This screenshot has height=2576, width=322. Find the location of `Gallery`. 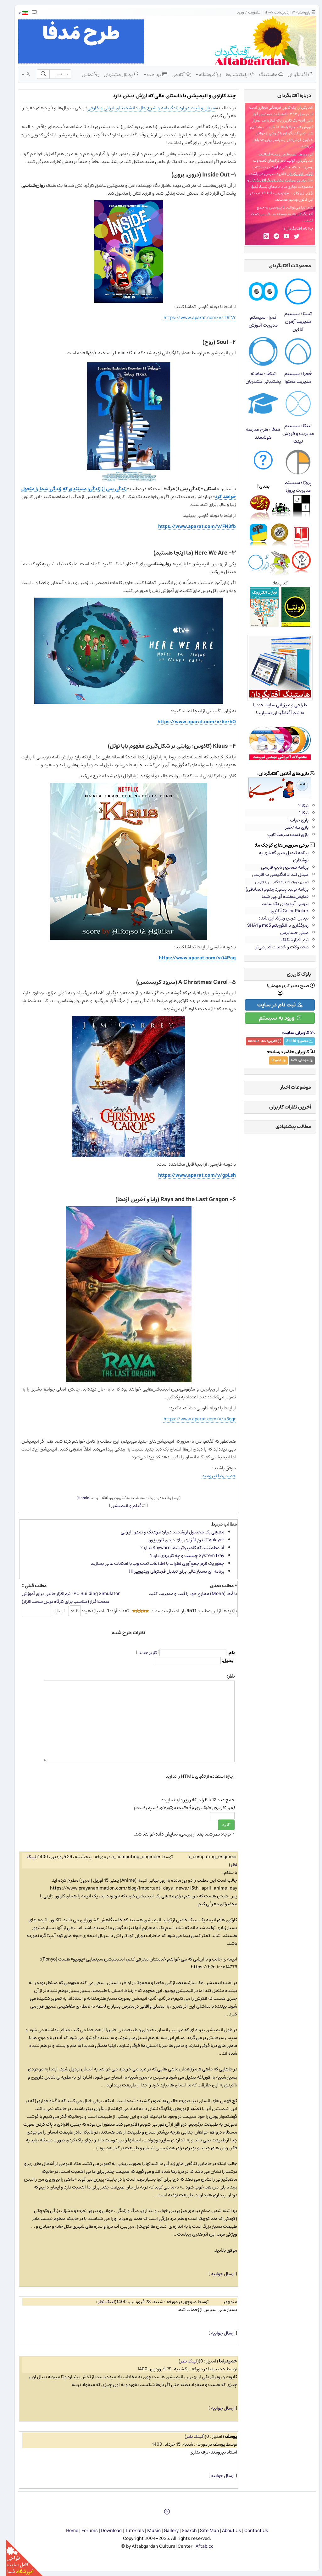

Gallery is located at coordinates (165, 2530).